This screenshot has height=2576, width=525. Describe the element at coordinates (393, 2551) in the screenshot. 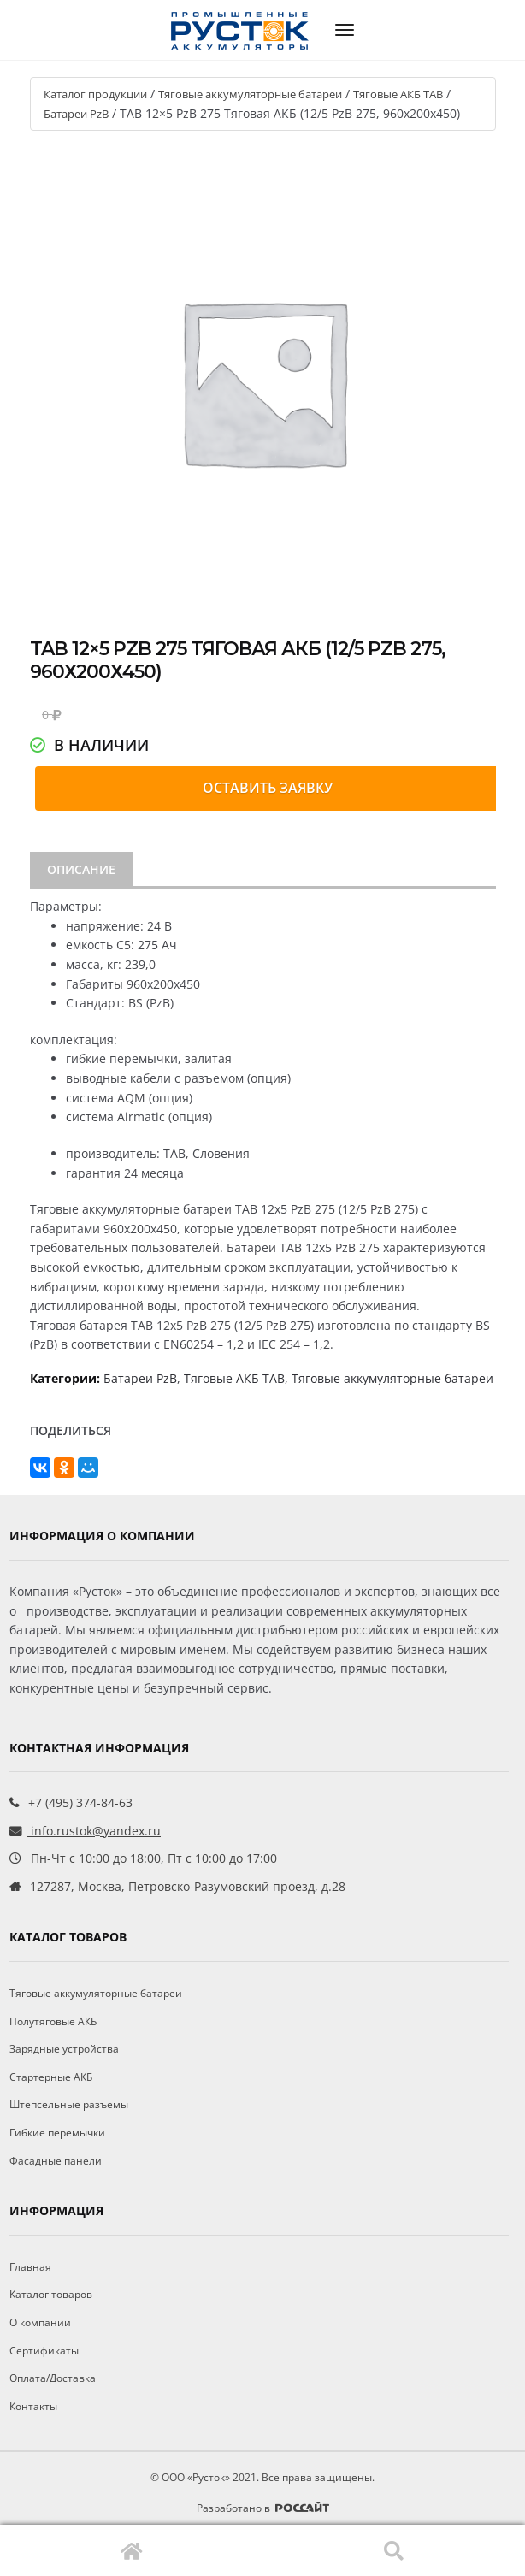

I see `Поиск` at that location.